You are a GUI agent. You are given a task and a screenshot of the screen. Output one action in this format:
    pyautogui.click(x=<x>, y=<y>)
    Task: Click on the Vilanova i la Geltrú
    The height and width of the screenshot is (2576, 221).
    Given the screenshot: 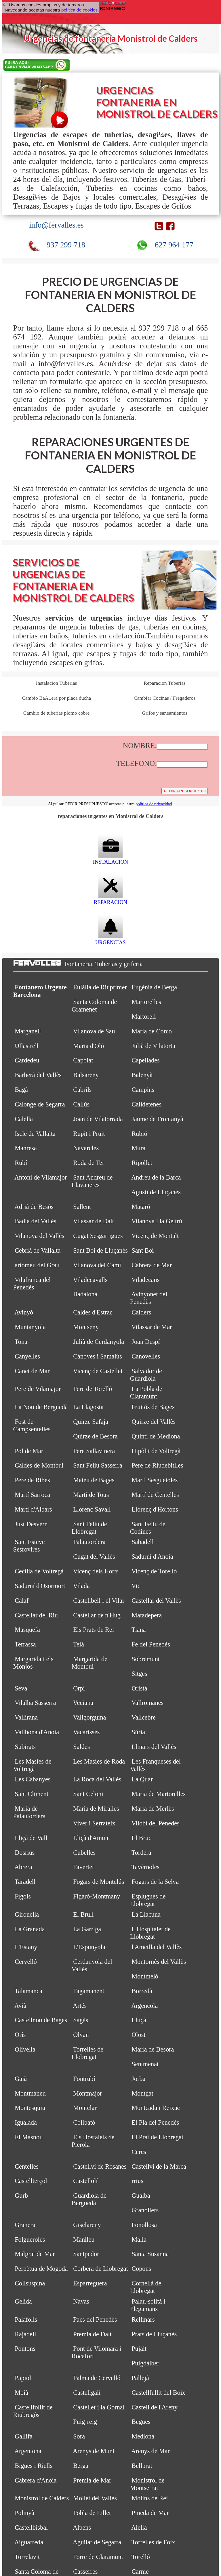 What is the action you would take?
    pyautogui.click(x=157, y=1221)
    